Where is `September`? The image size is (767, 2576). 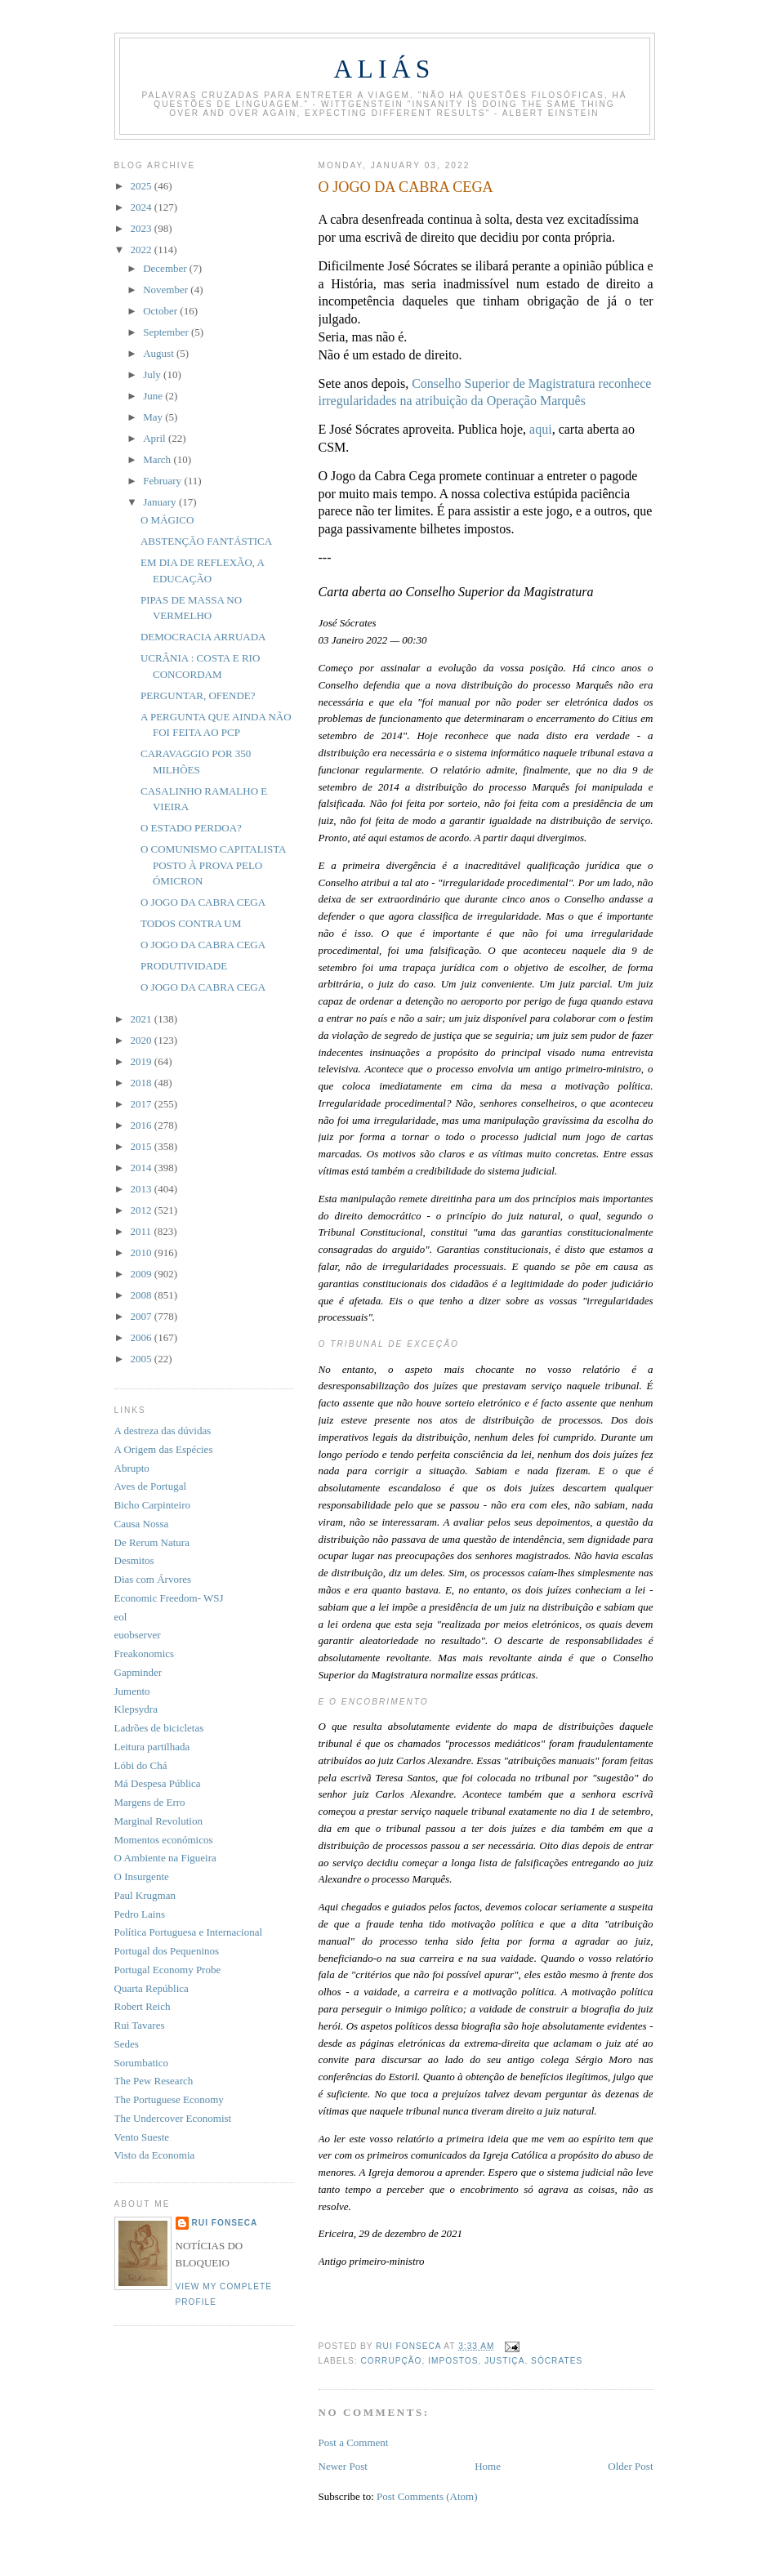 September is located at coordinates (167, 332).